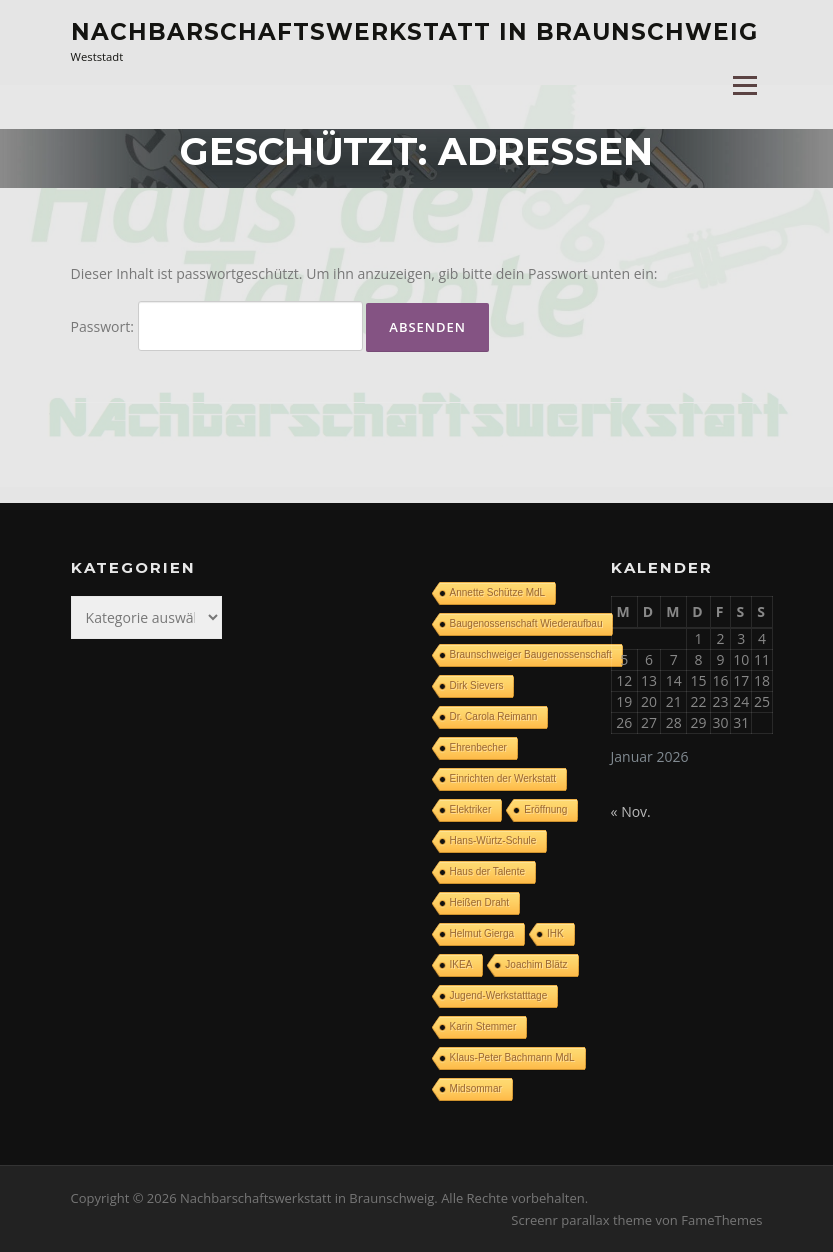 This screenshot has width=833, height=1252. Describe the element at coordinates (476, 1088) in the screenshot. I see `Midsommar` at that location.